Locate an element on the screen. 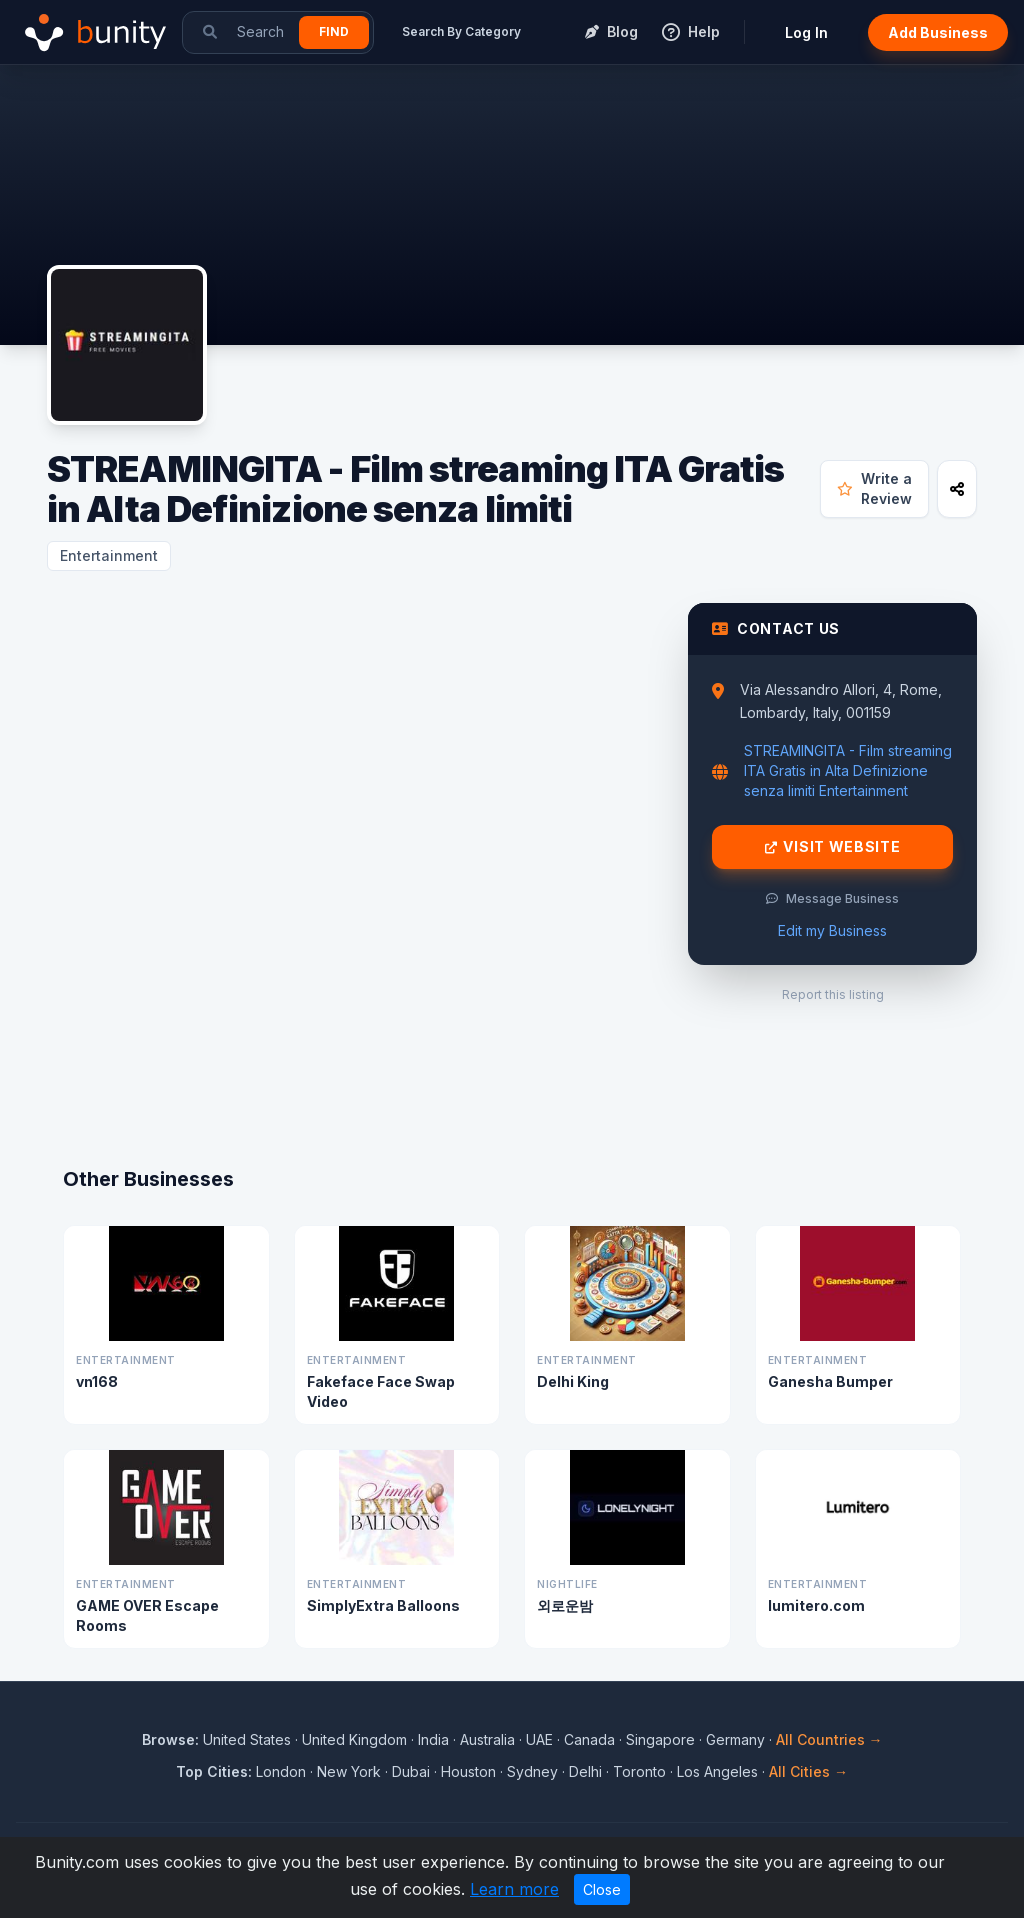  UAE is located at coordinates (539, 1739).